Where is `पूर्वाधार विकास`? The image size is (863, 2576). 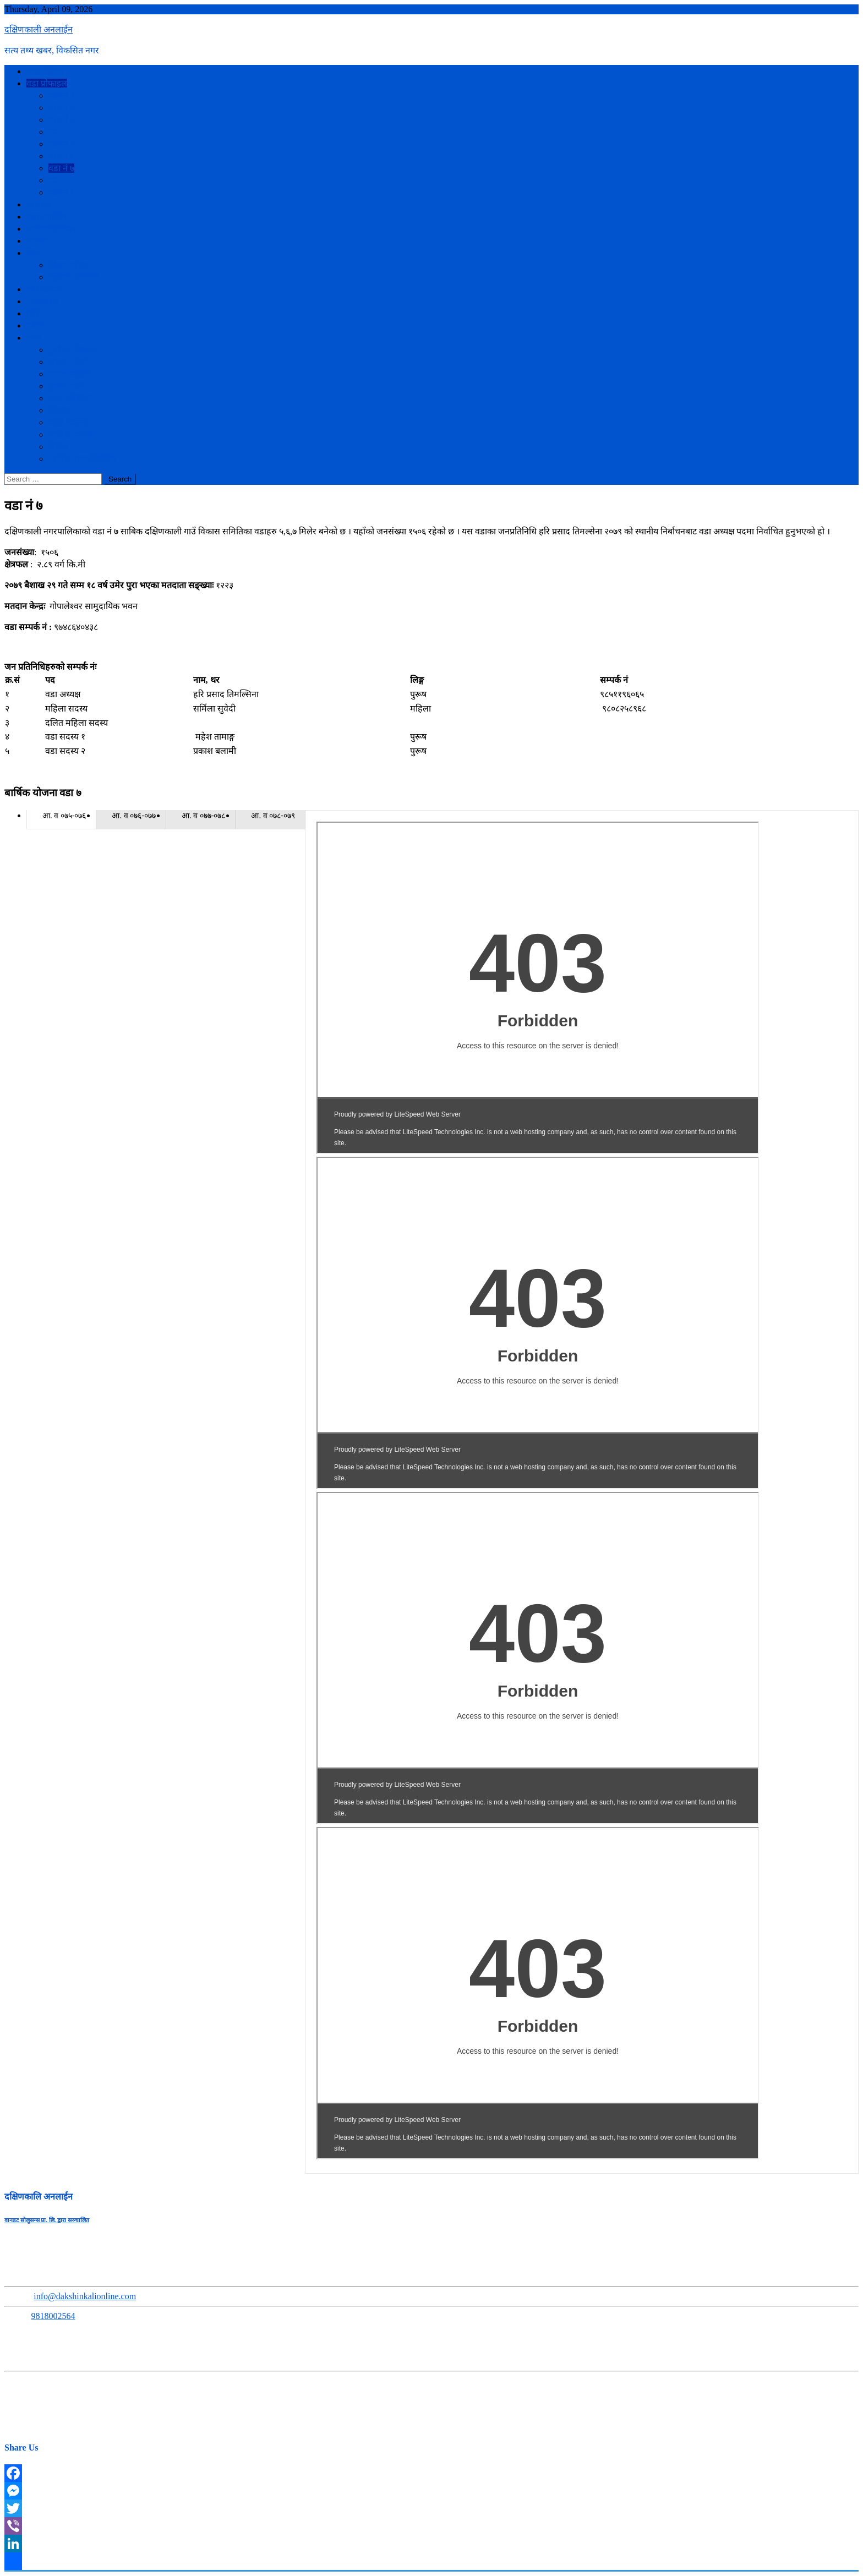
पूर्वाधार विकास is located at coordinates (72, 349).